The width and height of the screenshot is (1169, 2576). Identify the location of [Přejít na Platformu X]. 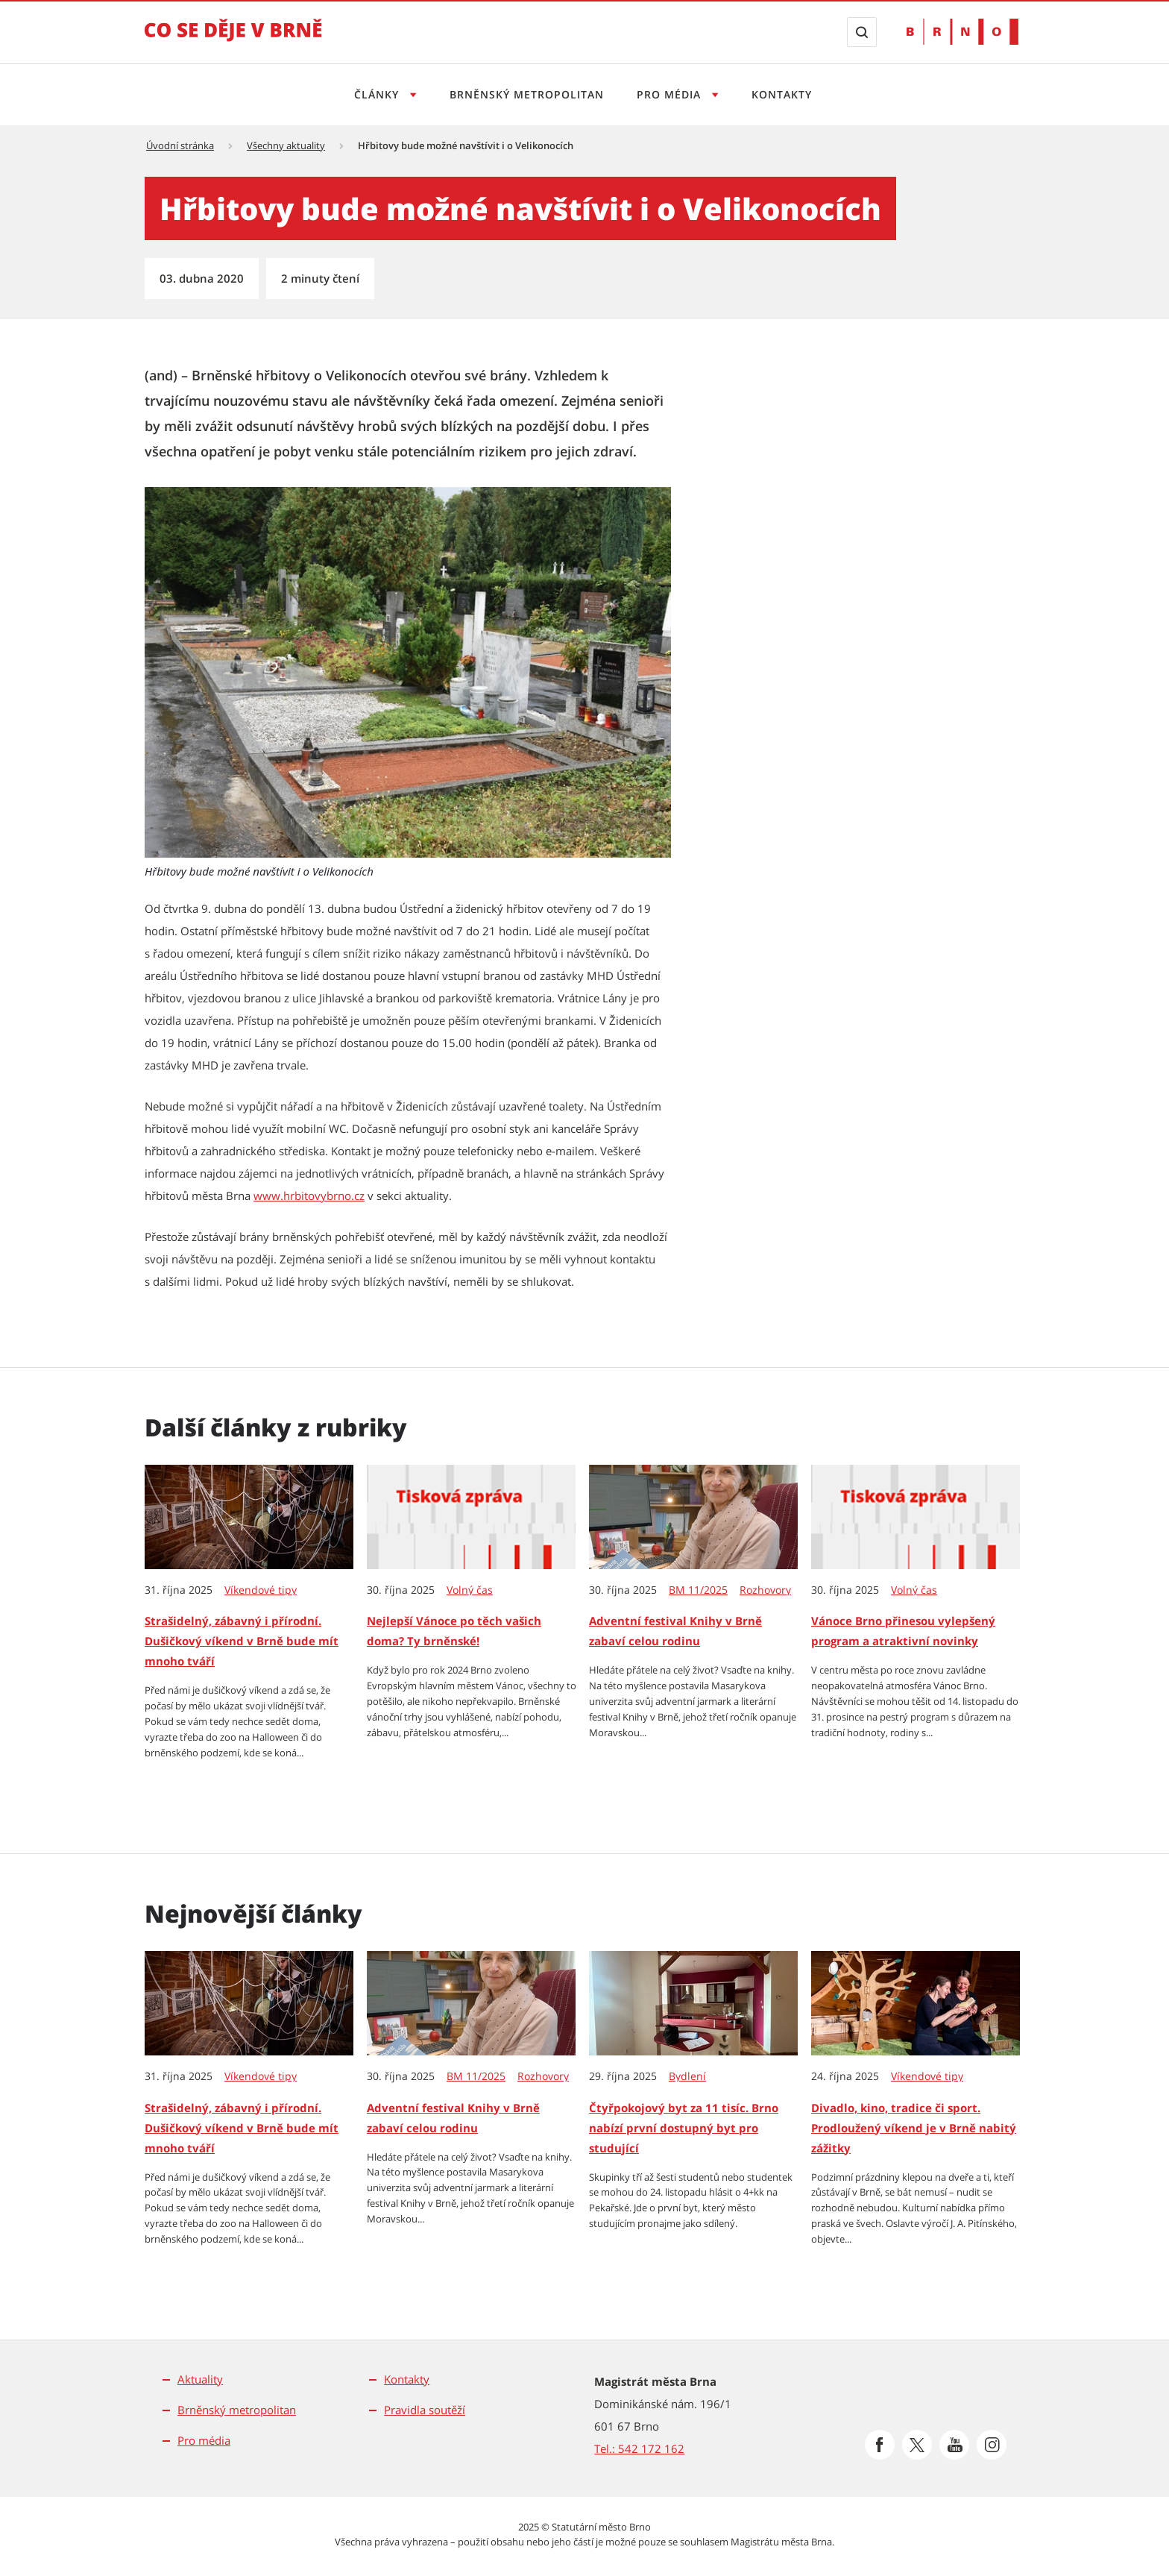
(917, 2445).